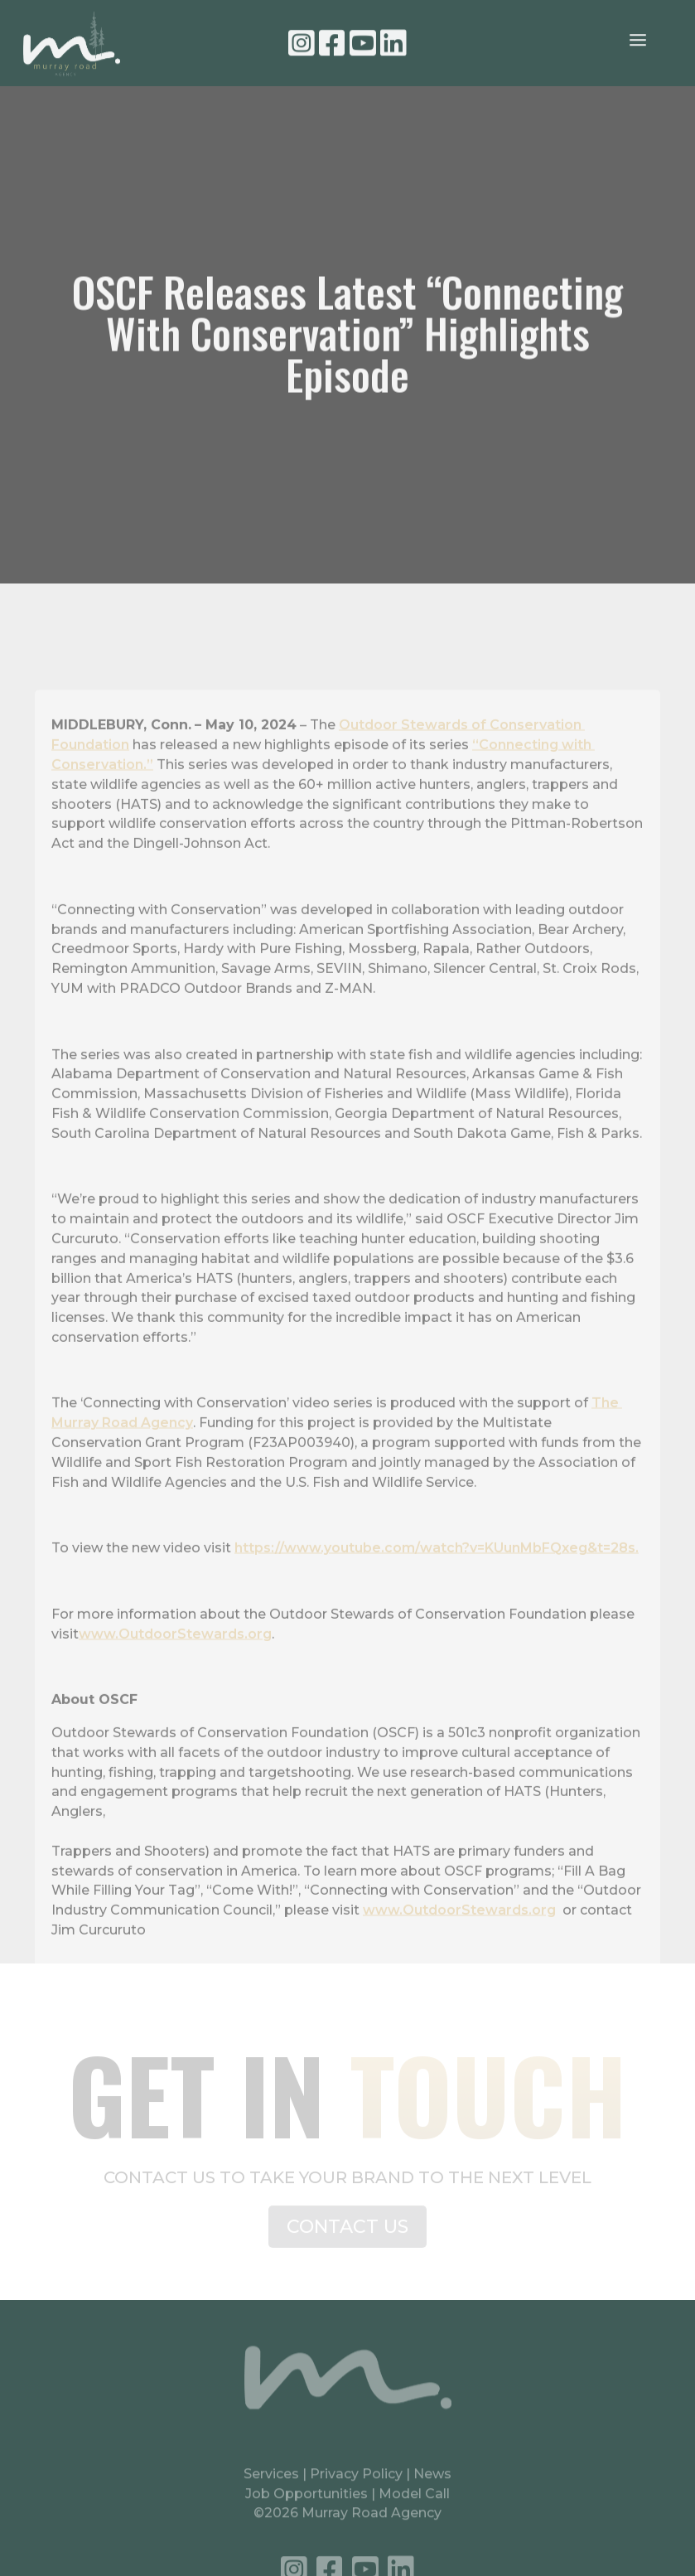 This screenshot has width=695, height=2576. I want to click on CONTACT US, so click(347, 2233).